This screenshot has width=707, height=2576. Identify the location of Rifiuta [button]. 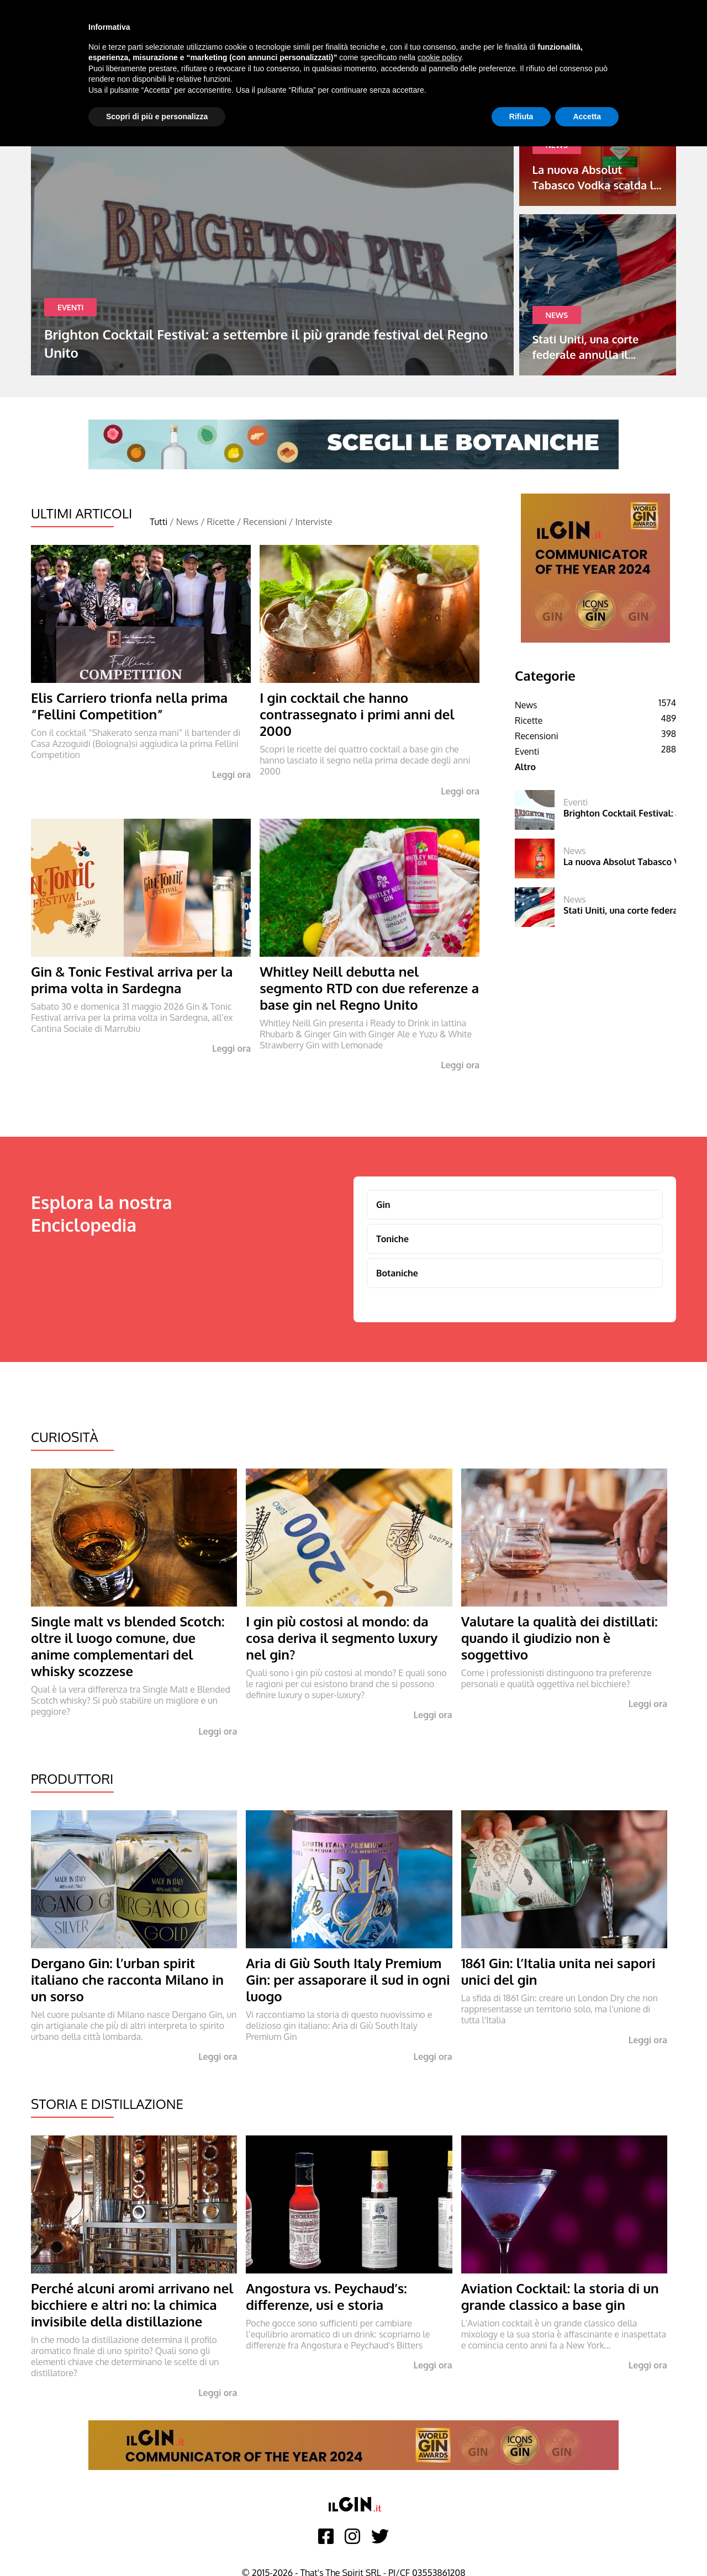
(521, 116).